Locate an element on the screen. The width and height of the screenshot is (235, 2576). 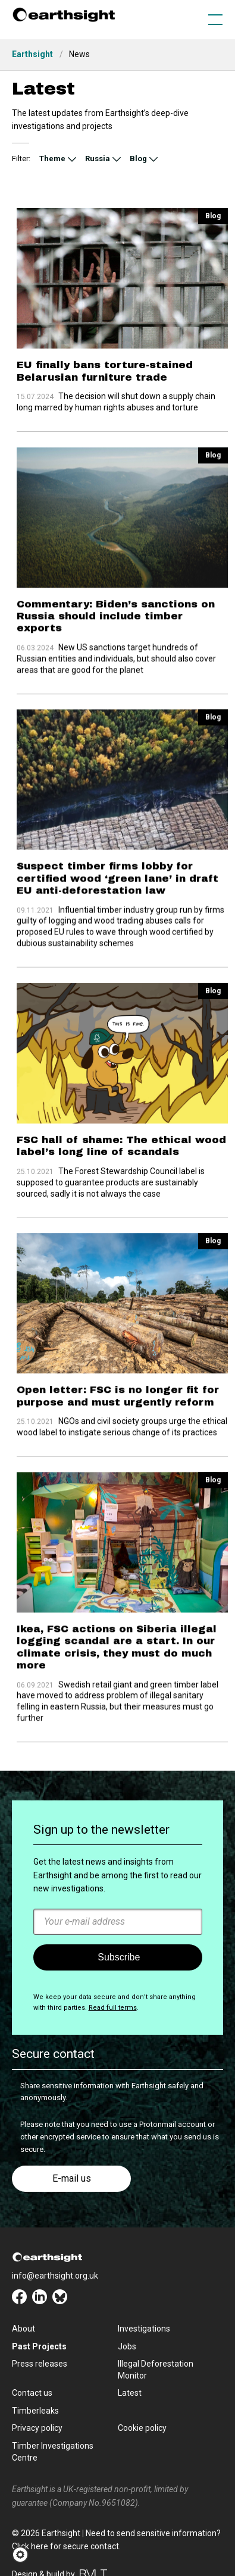
Press releases is located at coordinates (39, 2363).